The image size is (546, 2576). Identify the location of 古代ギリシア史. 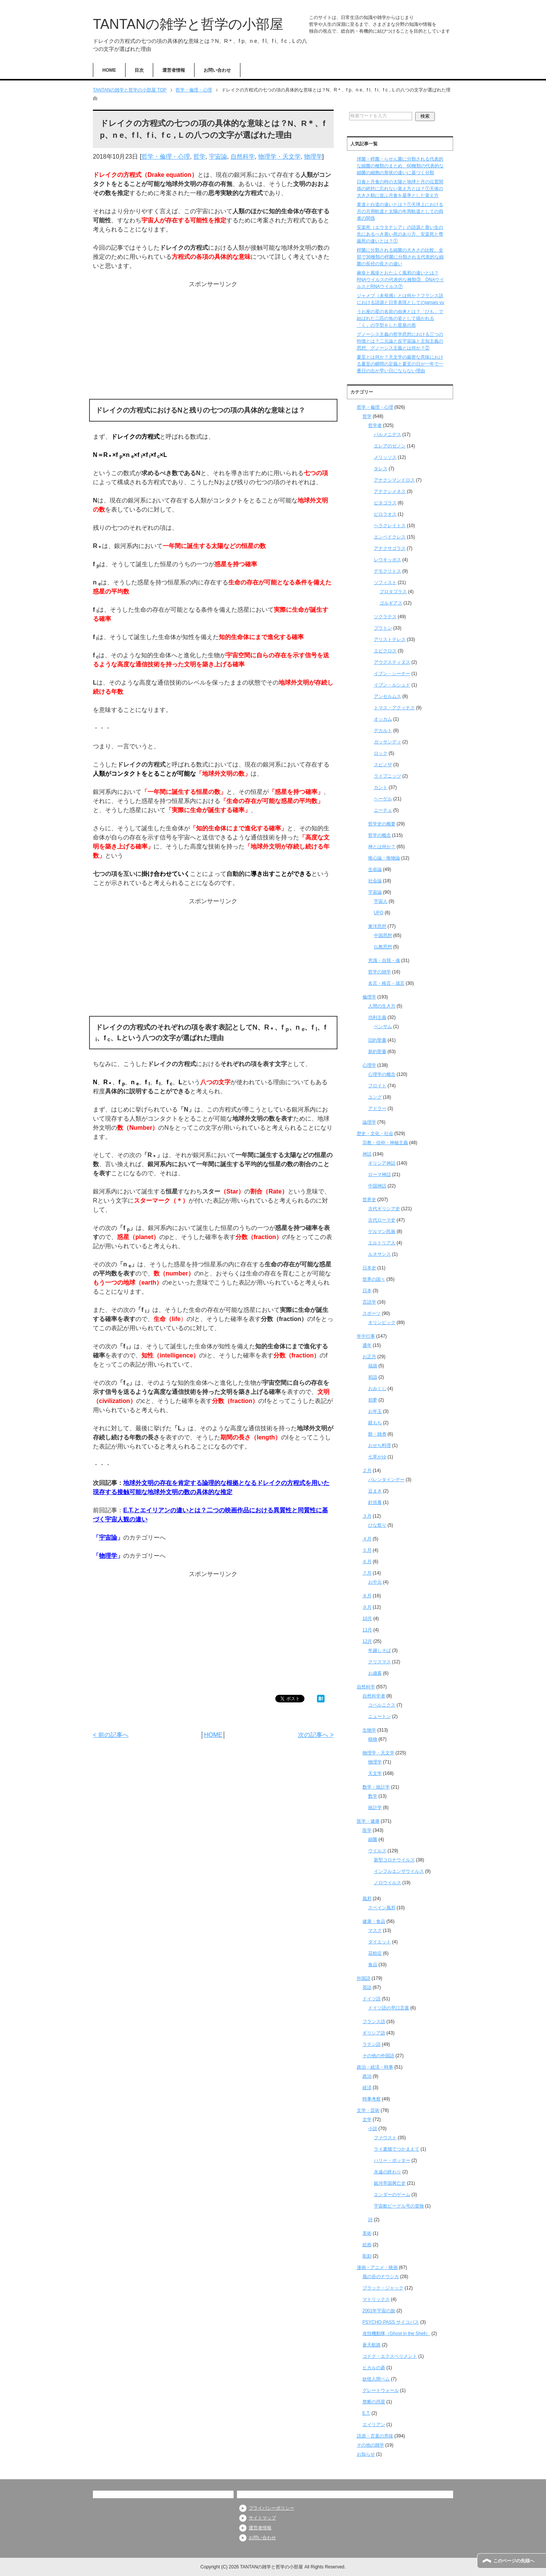
(384, 1208).